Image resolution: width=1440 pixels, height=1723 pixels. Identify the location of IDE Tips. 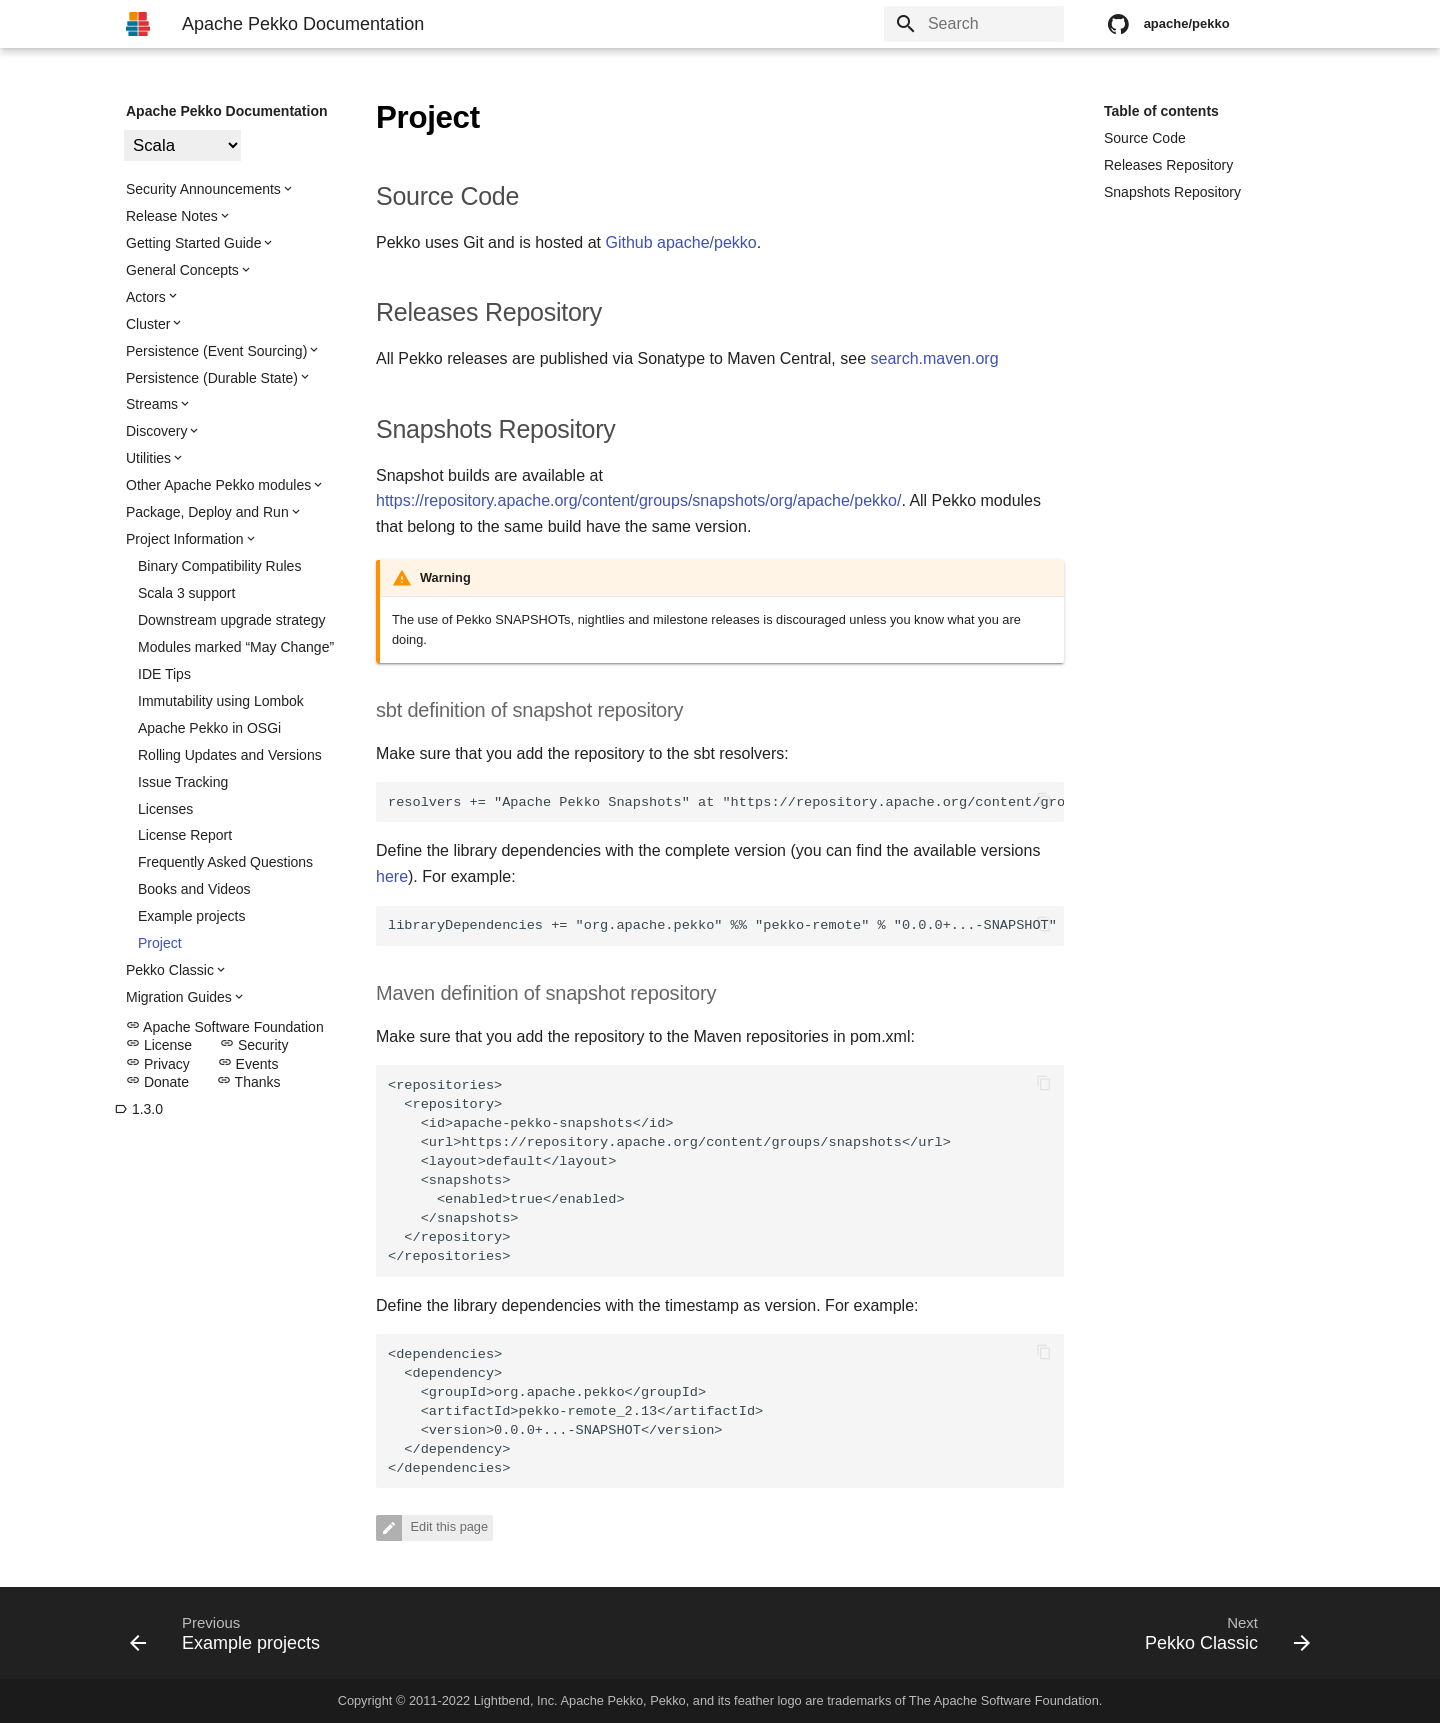
(164, 674).